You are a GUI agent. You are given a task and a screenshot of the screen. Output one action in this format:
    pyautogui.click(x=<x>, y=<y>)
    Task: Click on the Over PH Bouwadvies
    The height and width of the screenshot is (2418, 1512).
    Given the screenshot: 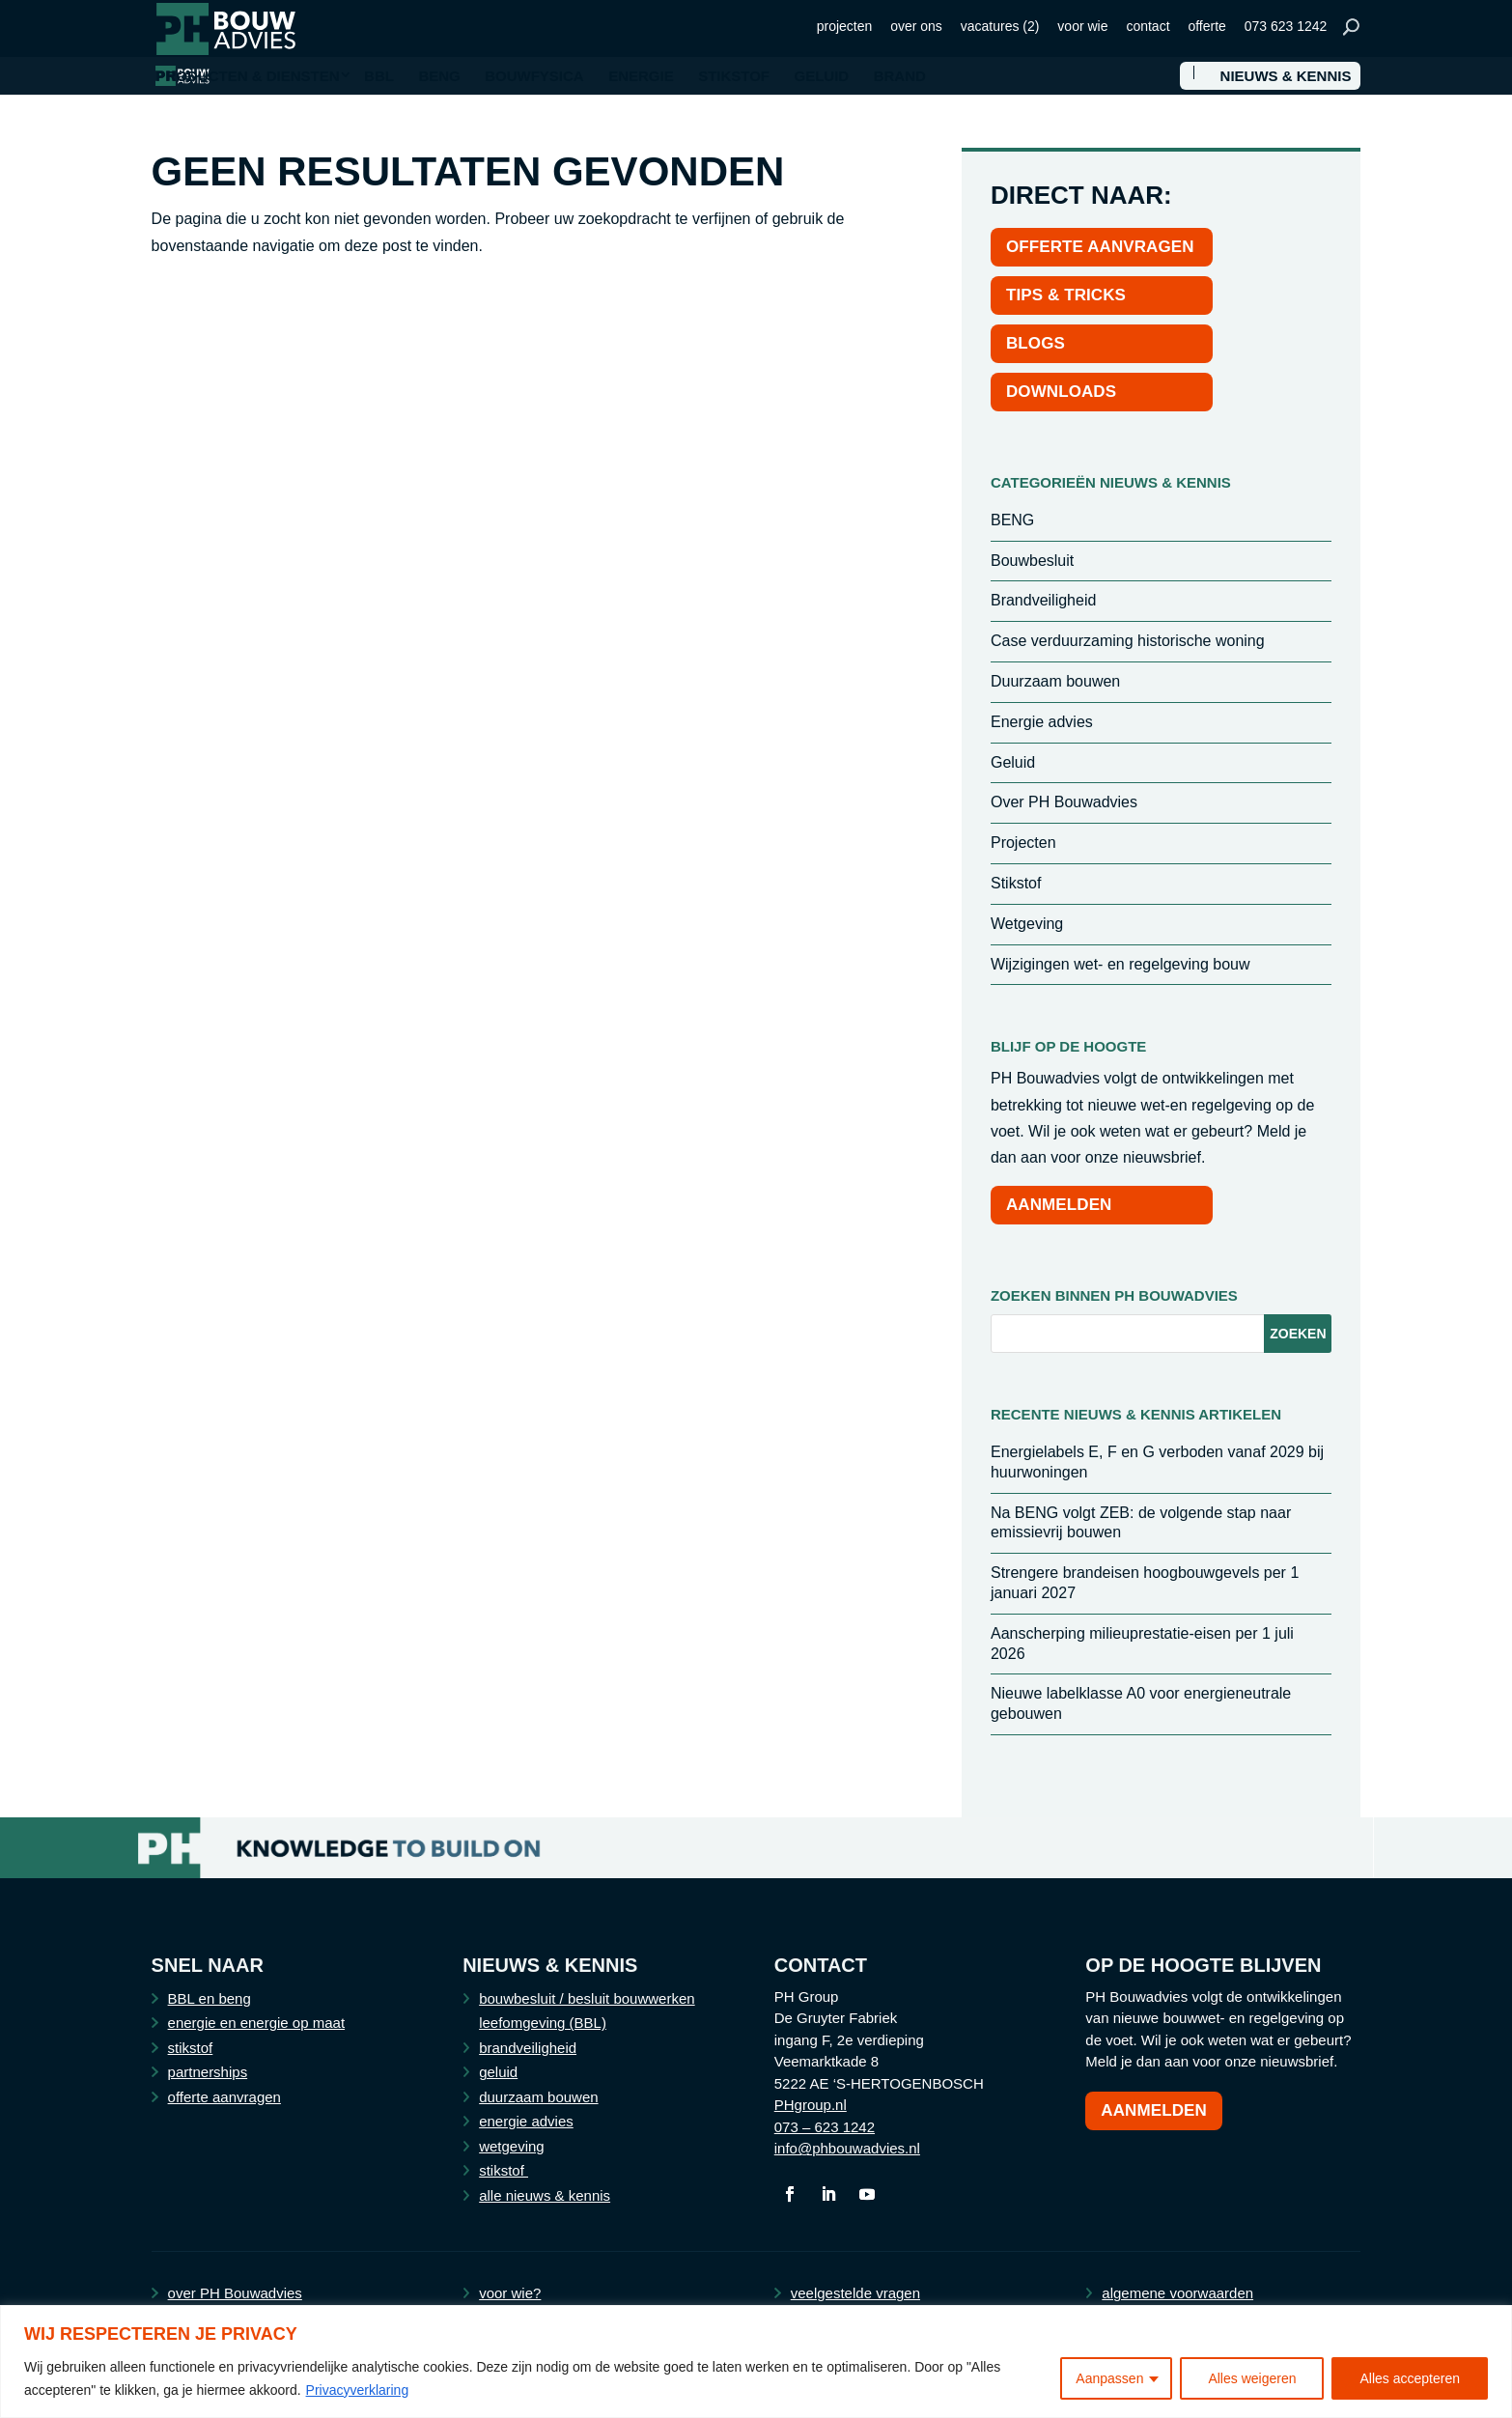 What is the action you would take?
    pyautogui.click(x=1064, y=802)
    